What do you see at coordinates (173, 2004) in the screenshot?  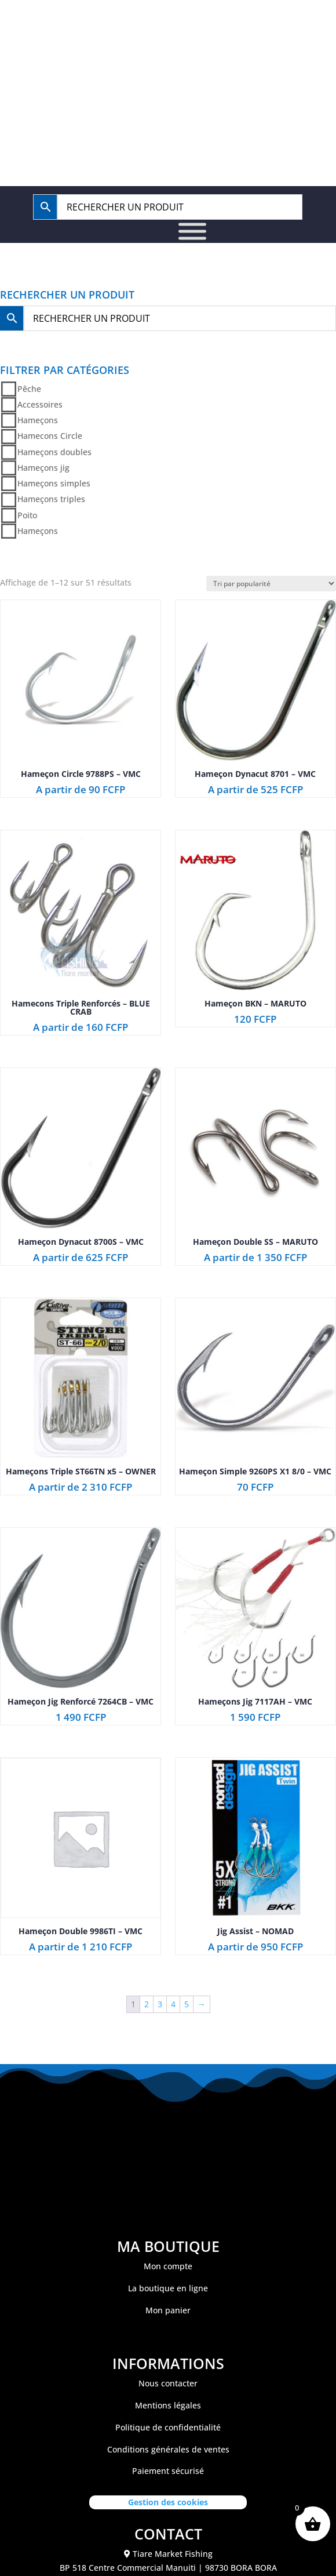 I see `4 [Page 4]` at bounding box center [173, 2004].